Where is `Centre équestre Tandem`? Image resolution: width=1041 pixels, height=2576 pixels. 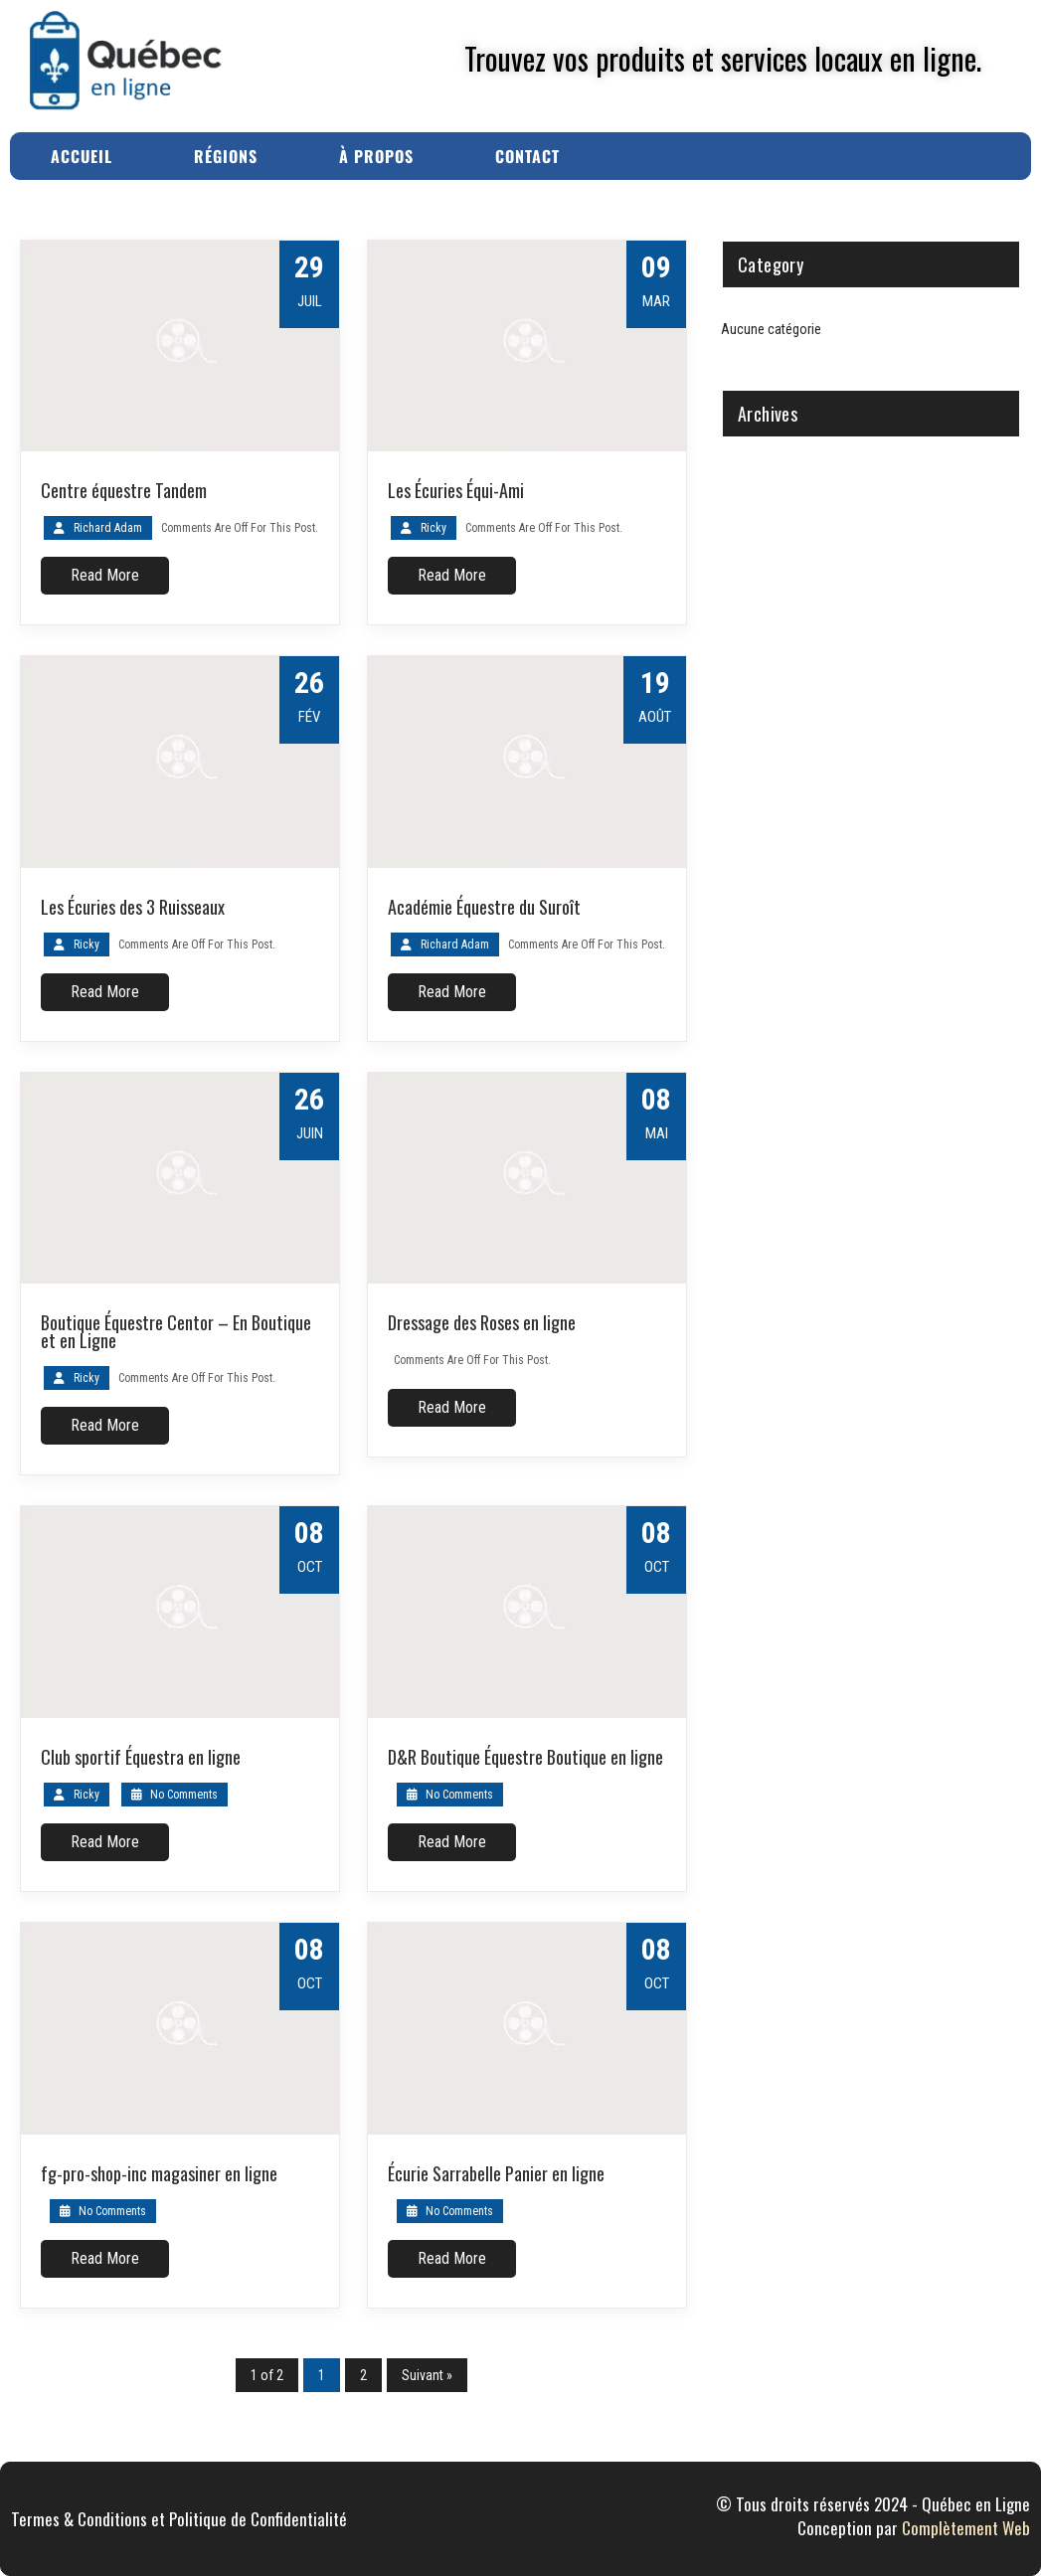 Centre équestre Tandem is located at coordinates (124, 490).